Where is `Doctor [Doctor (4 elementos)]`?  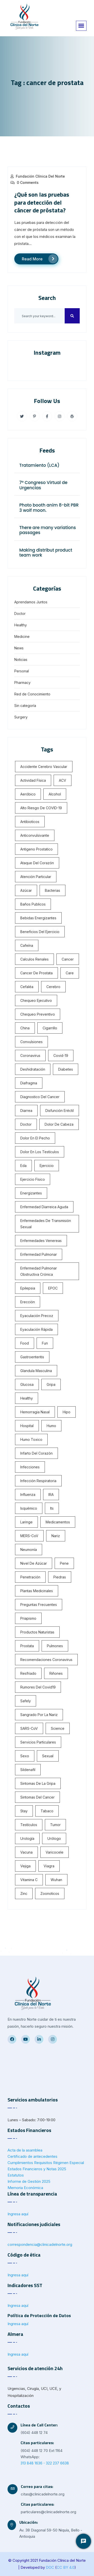 Doctor [Doctor (4 elementos)] is located at coordinates (26, 1124).